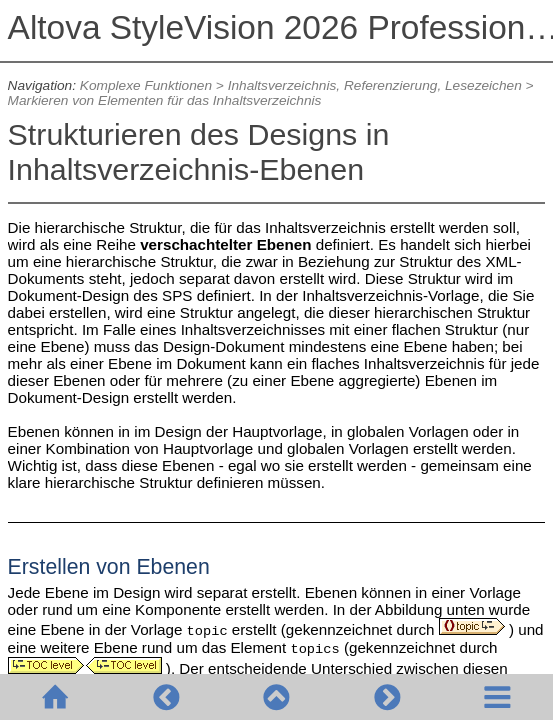  I want to click on Inhaltsverzeichnis, Referenzierung, Lesezeichen, so click(375, 85).